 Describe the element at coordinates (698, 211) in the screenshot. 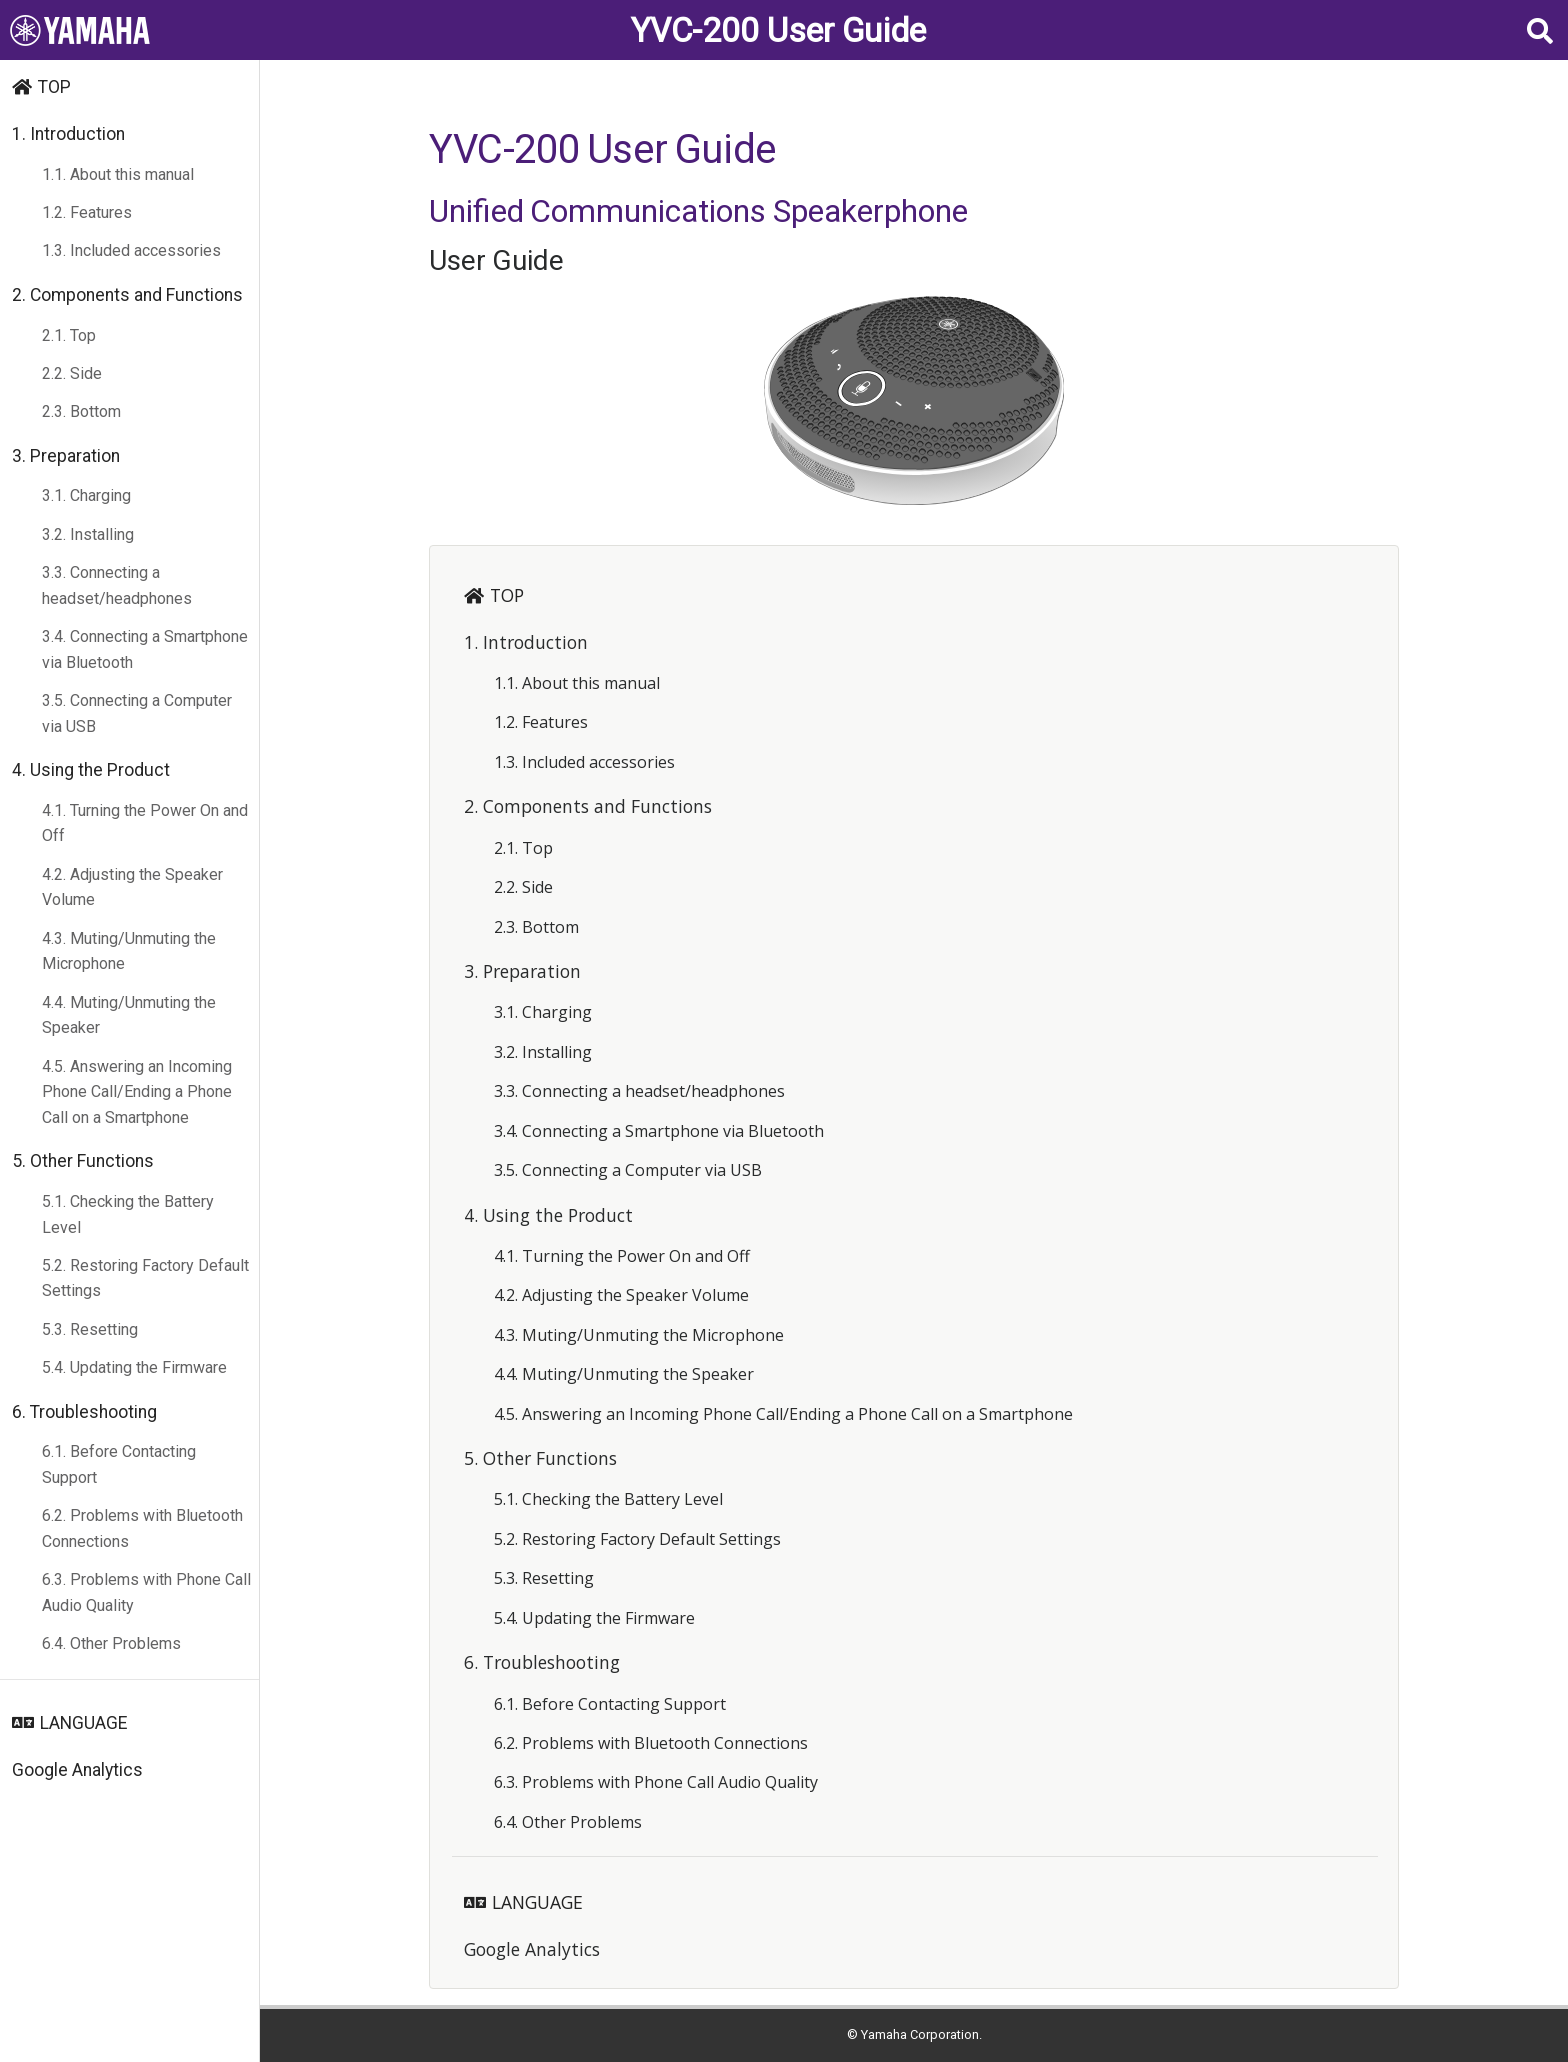

I see `Unified Communications Speakerphone` at that location.